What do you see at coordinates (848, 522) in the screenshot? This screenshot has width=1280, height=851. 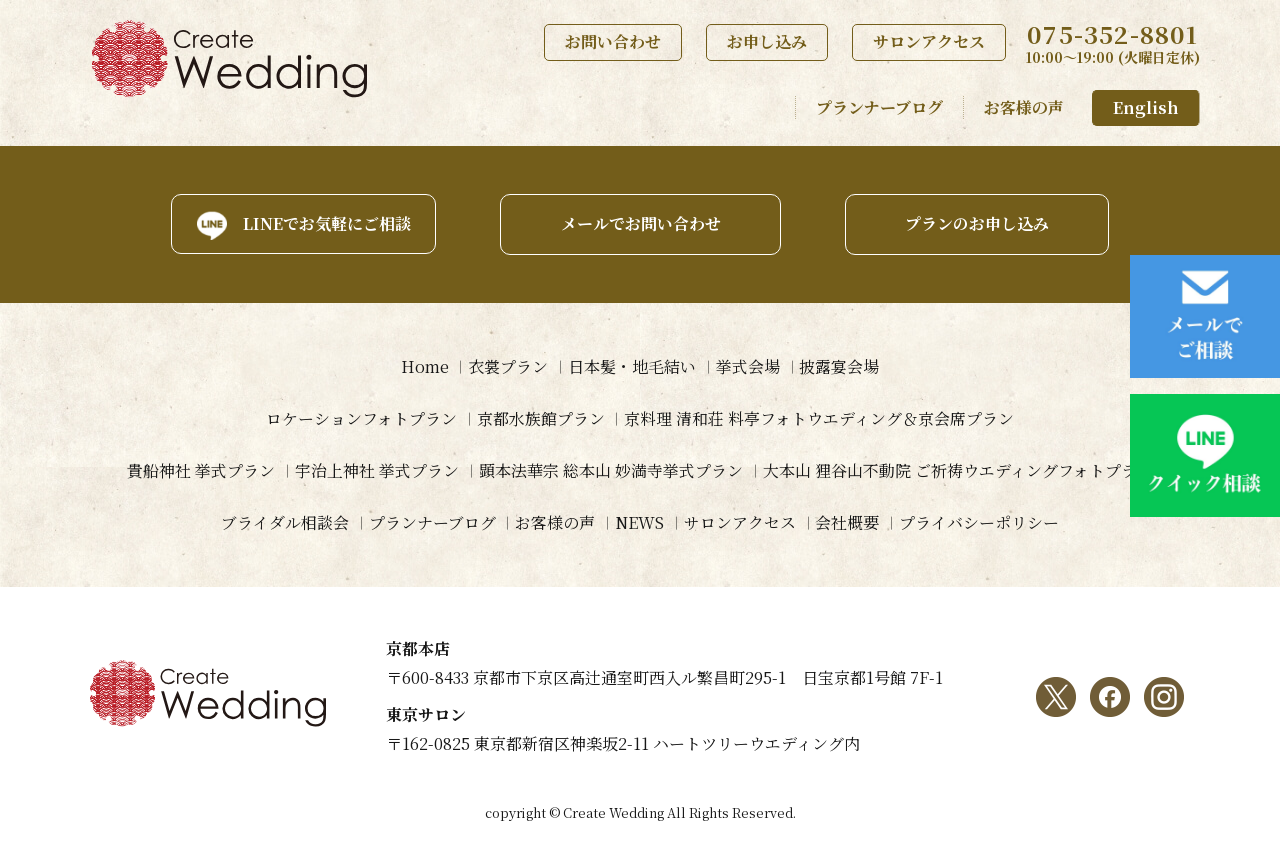 I see `会社概要` at bounding box center [848, 522].